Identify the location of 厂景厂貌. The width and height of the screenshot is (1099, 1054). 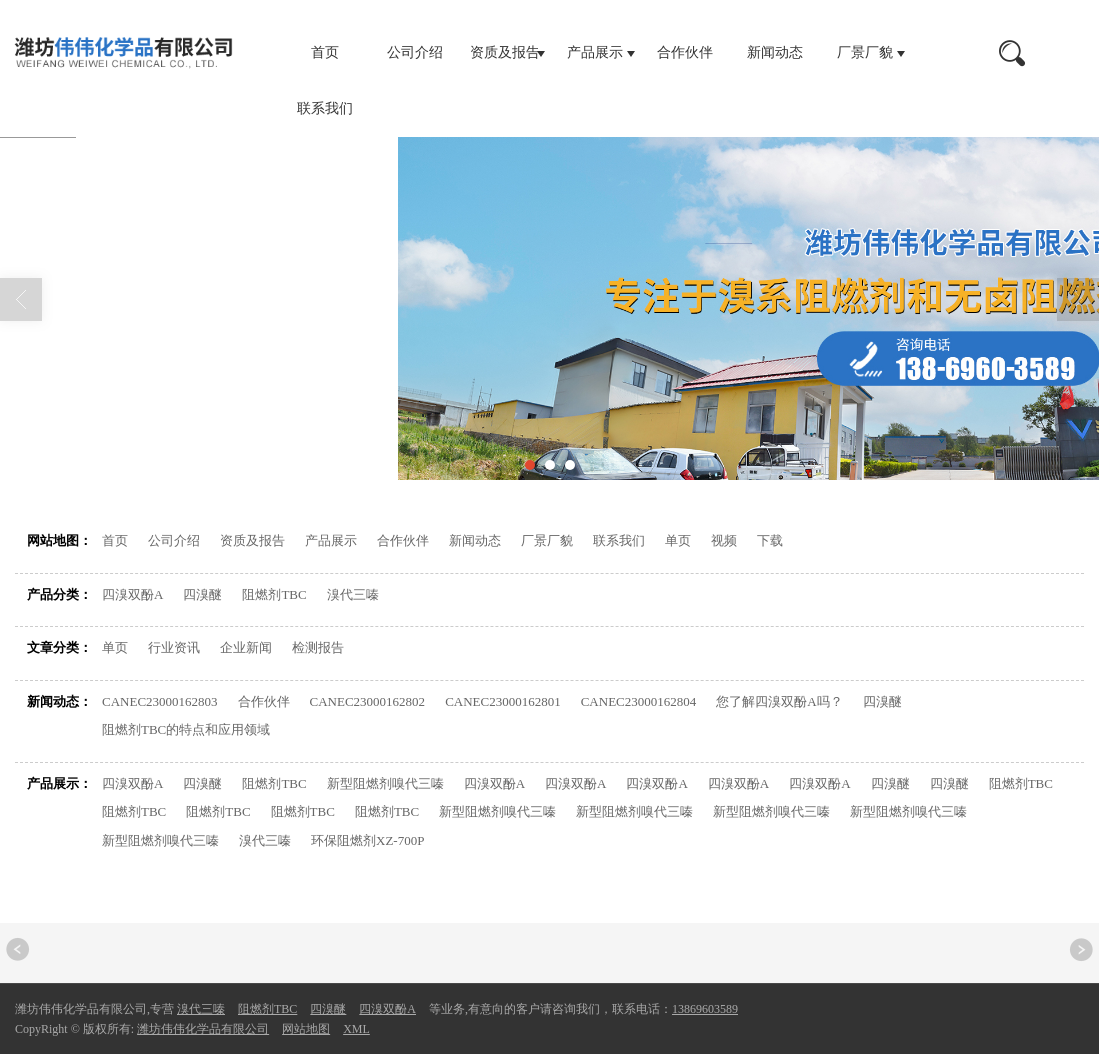
(865, 52).